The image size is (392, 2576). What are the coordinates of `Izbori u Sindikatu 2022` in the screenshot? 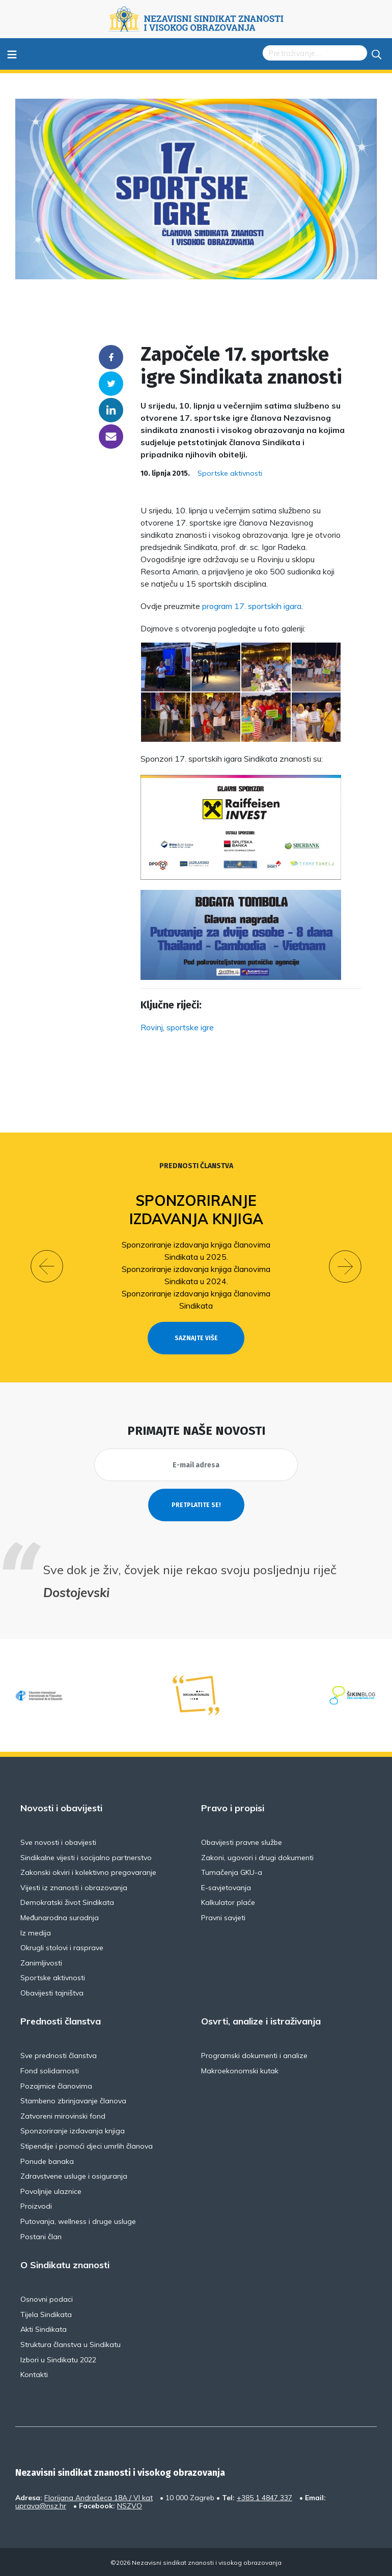 It's located at (58, 2359).